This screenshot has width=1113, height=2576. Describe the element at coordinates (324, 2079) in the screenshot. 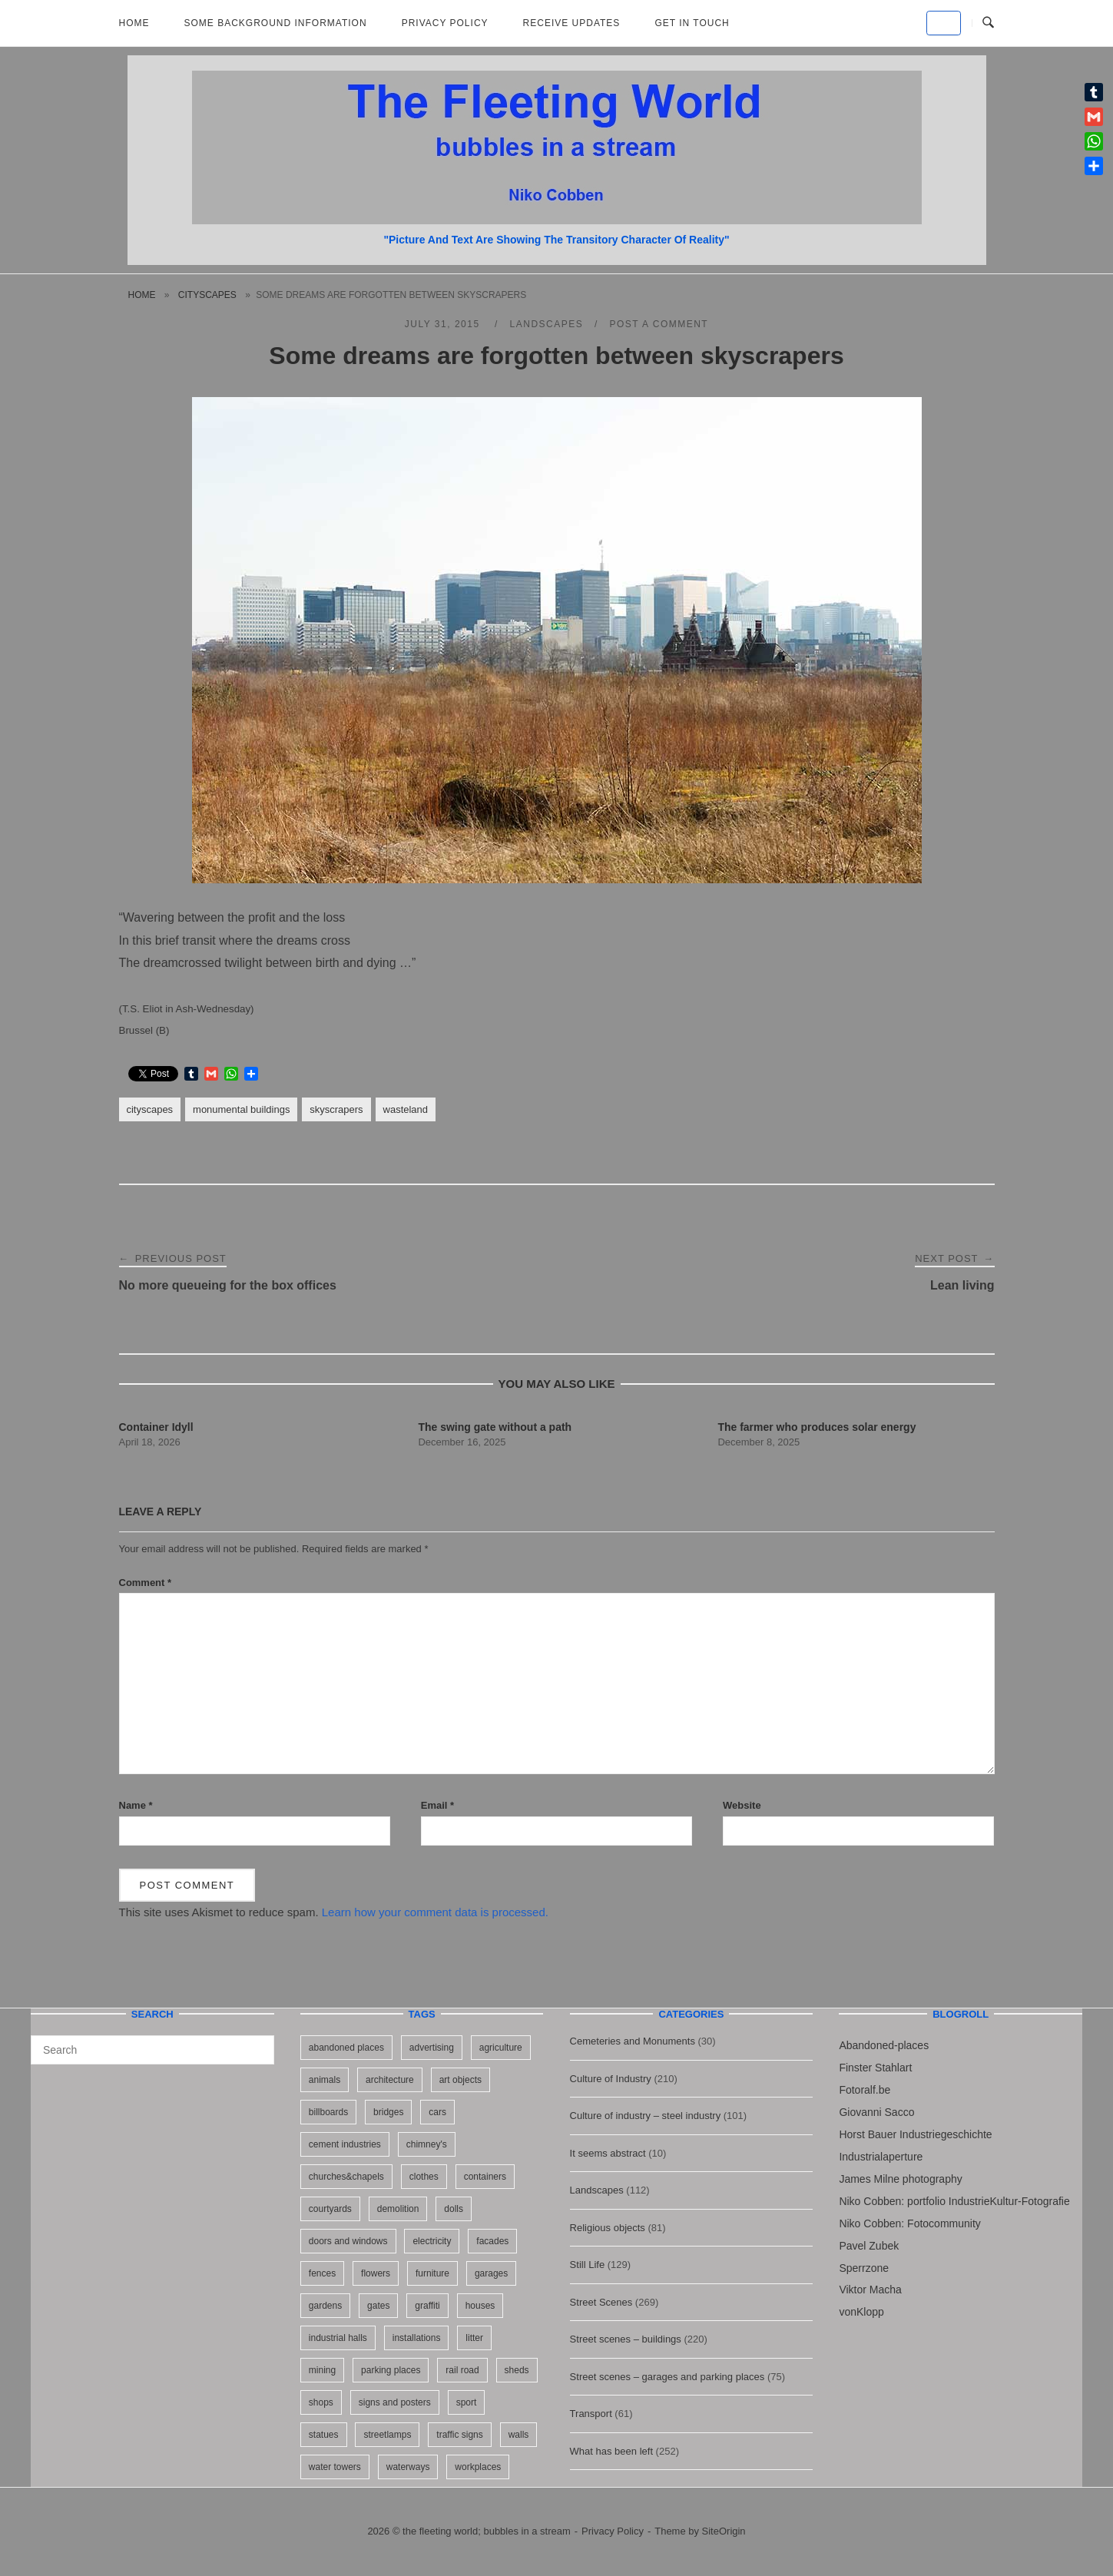

I see `animals` at that location.